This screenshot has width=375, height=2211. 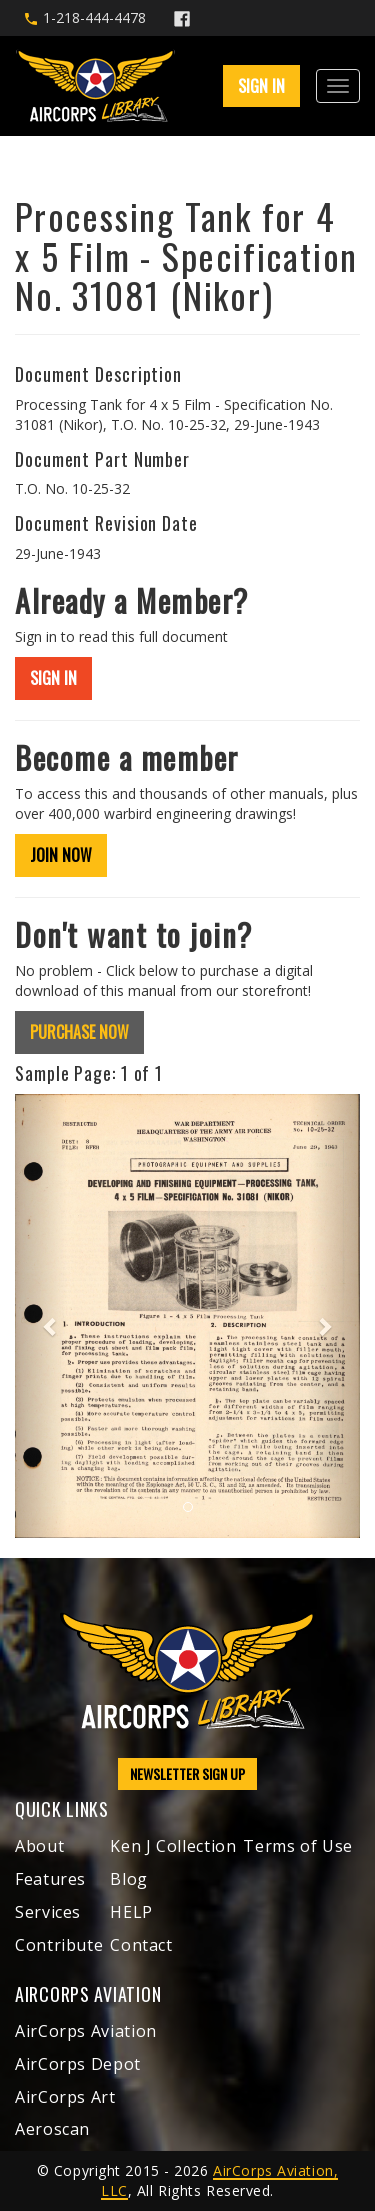 What do you see at coordinates (79, 1032) in the screenshot?
I see `PURCHASE NOW` at bounding box center [79, 1032].